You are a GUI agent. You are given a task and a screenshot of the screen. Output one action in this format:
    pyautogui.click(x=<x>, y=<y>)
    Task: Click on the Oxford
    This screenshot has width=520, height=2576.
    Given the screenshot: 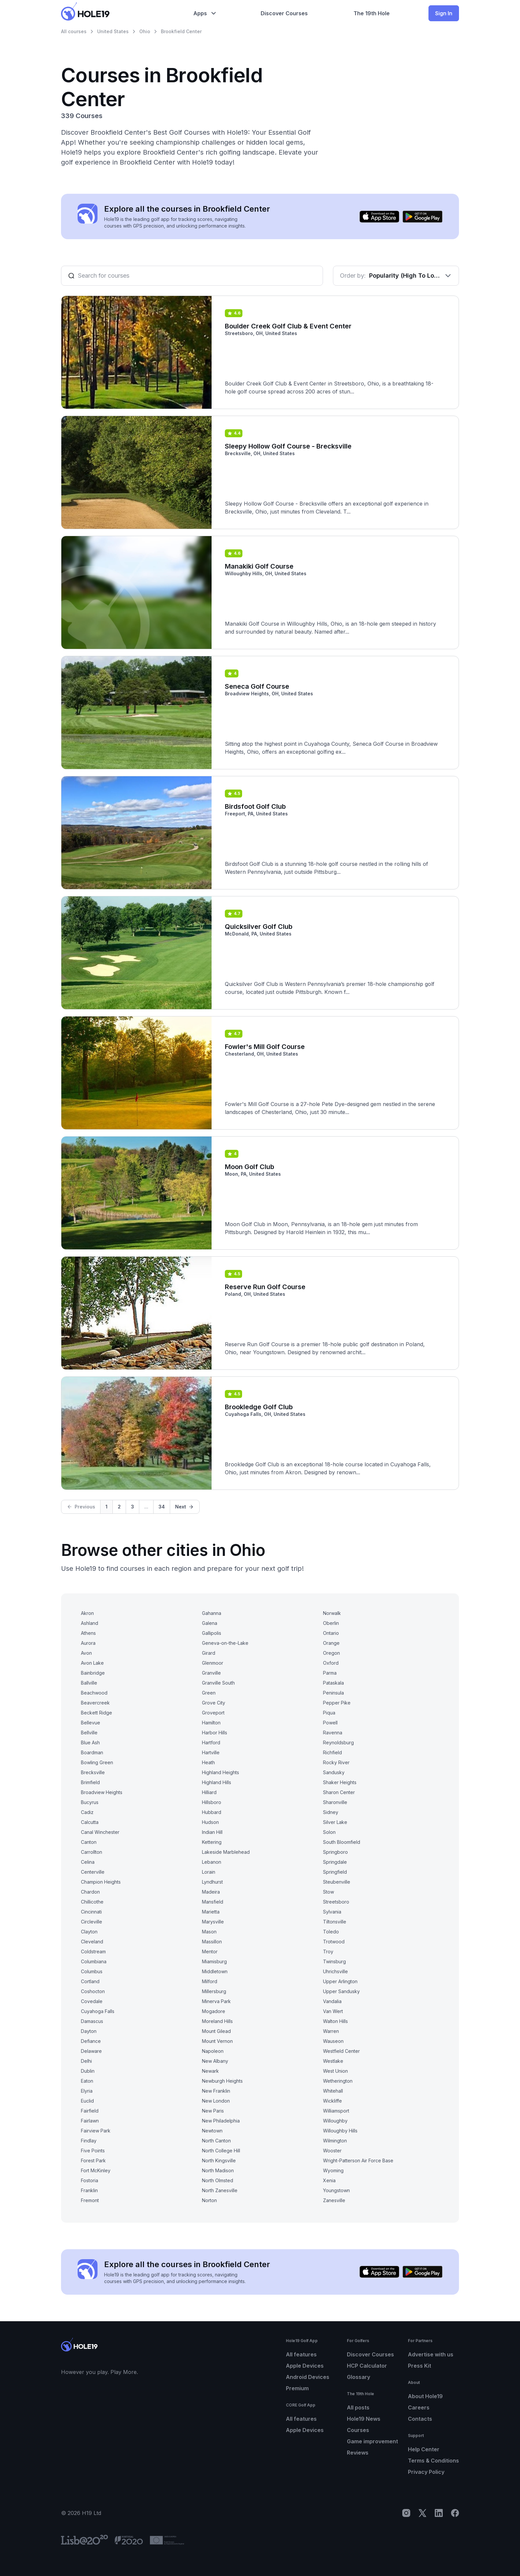 What is the action you would take?
    pyautogui.click(x=331, y=1663)
    